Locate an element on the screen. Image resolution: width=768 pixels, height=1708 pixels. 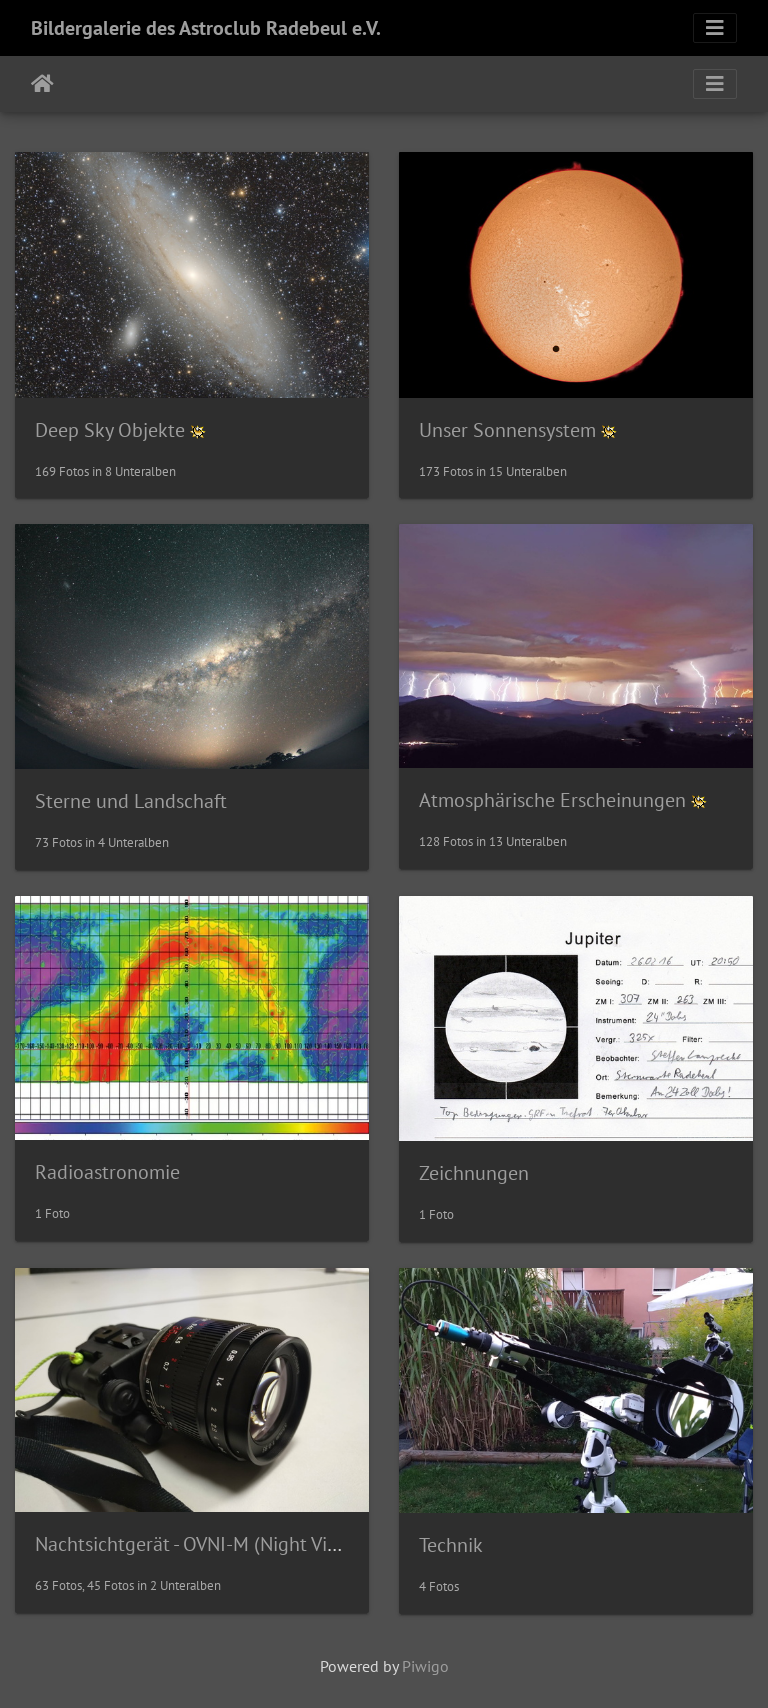
Atmosphärische Erscheinungen is located at coordinates (552, 800).